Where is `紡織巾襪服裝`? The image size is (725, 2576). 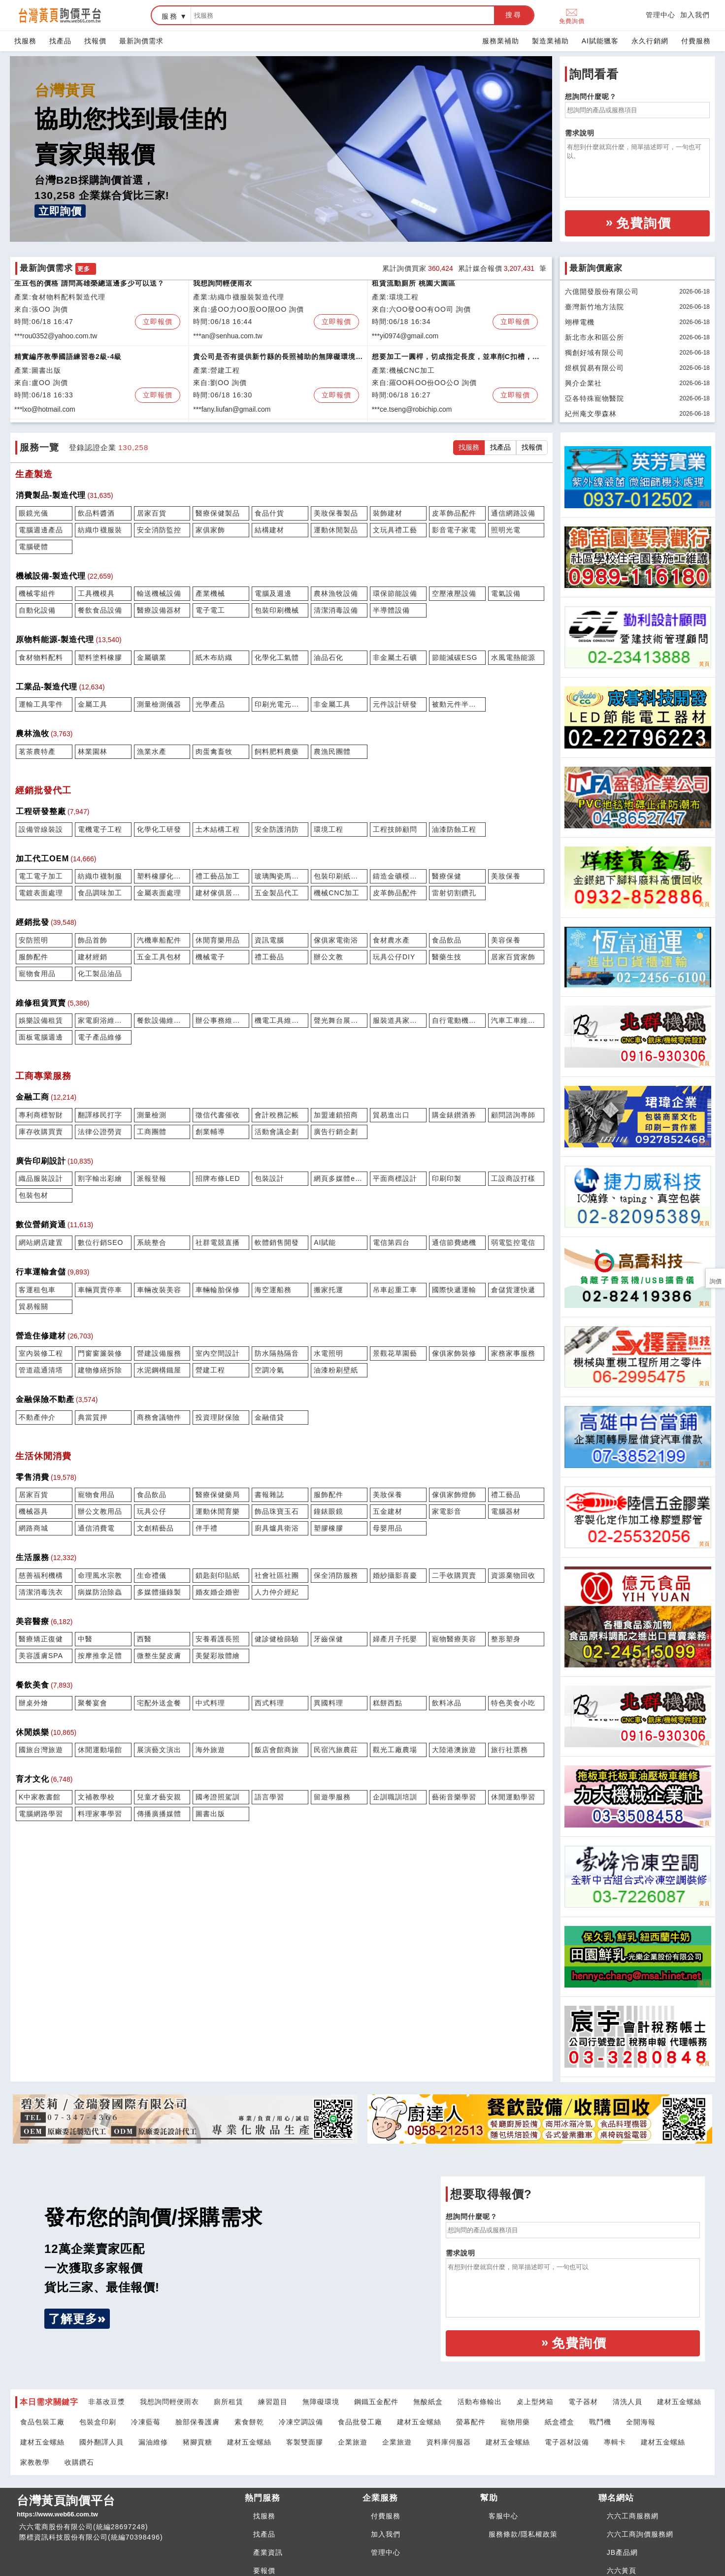
紡織巾襪服裝 is located at coordinates (100, 530).